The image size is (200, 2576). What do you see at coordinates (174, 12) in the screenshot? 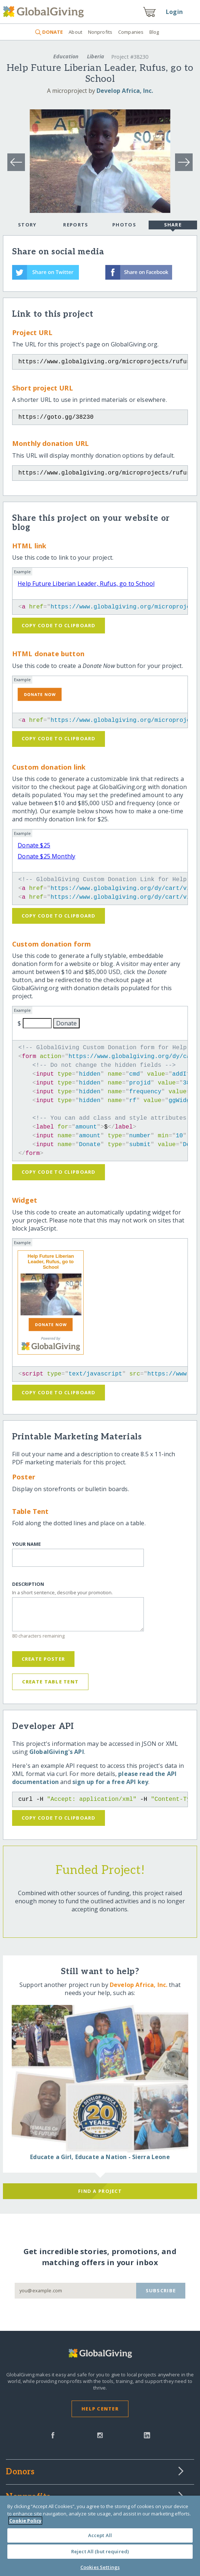
I see `Login` at bounding box center [174, 12].